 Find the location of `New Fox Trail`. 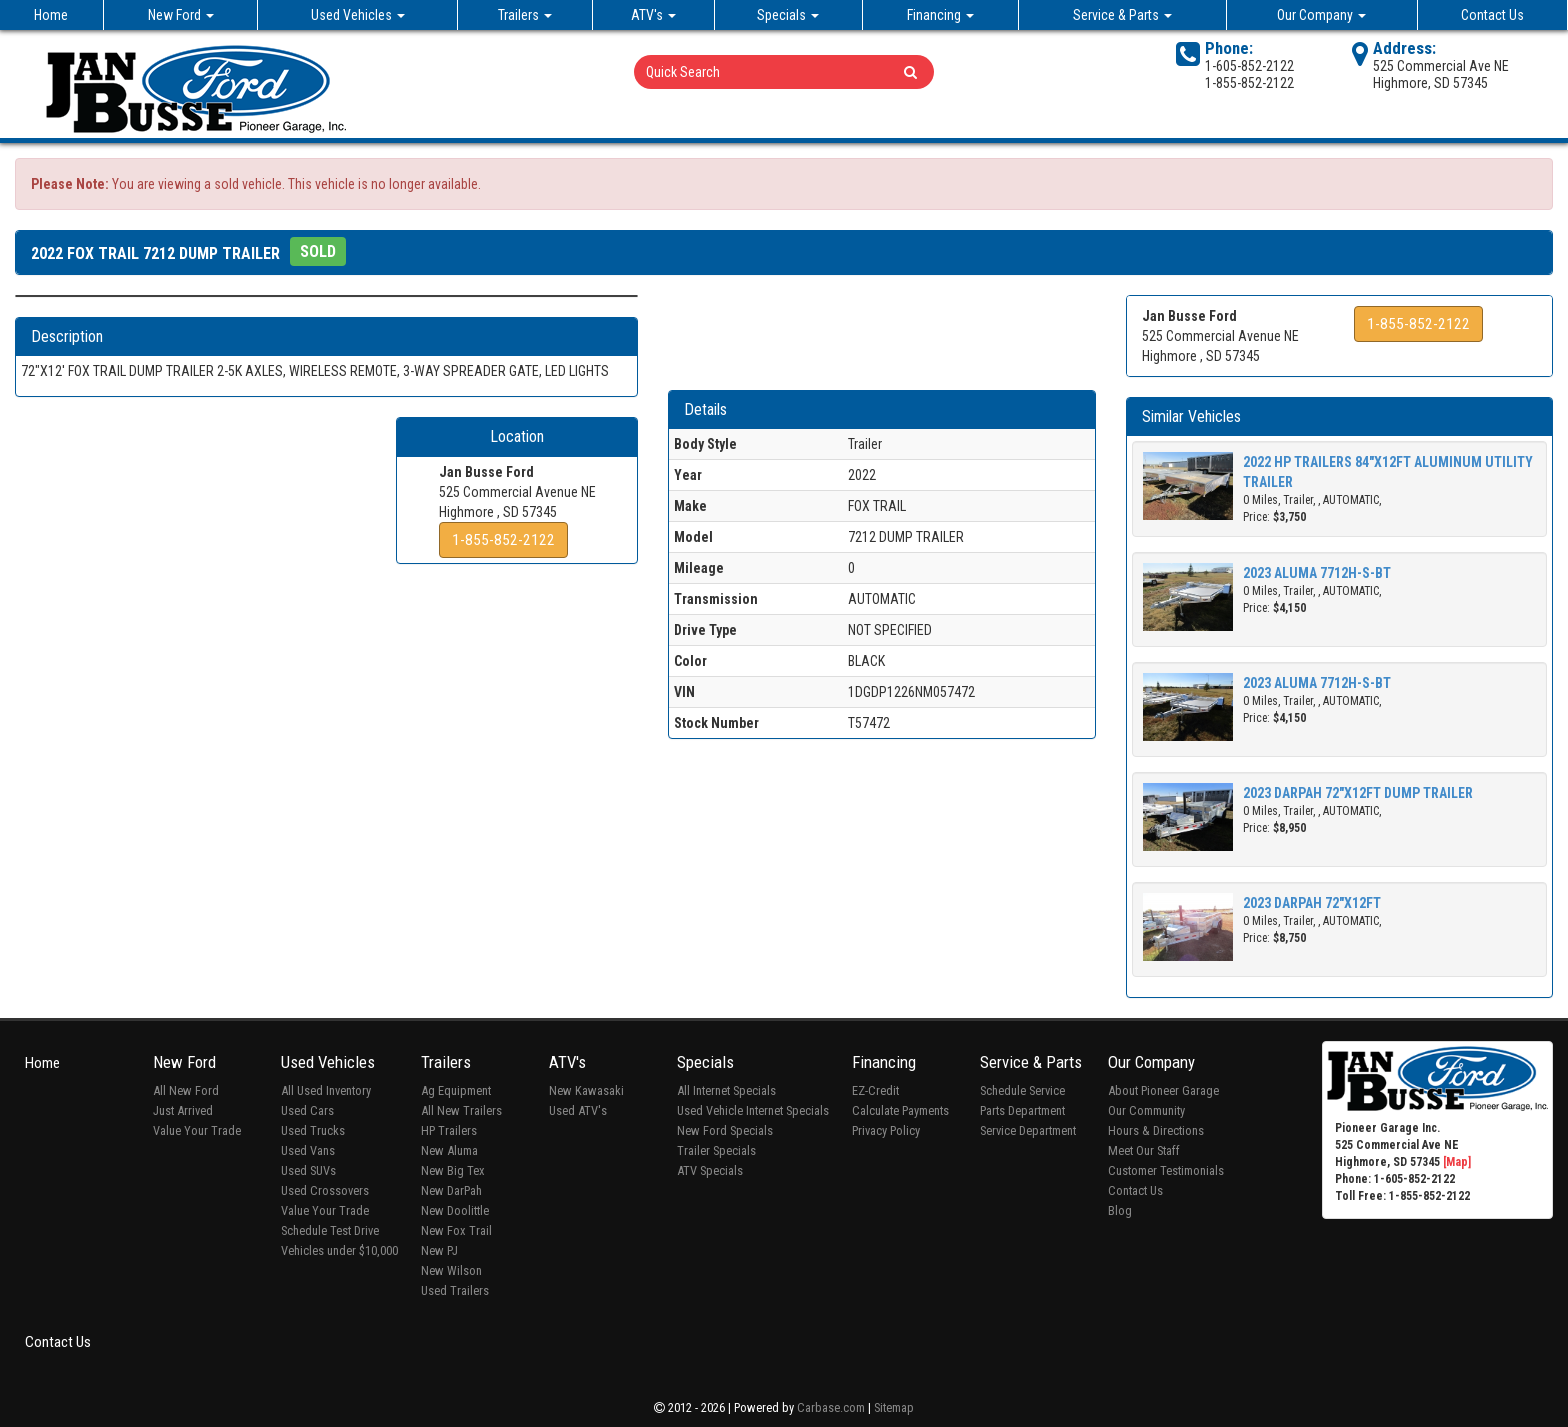

New Fox Trail is located at coordinates (456, 1230).